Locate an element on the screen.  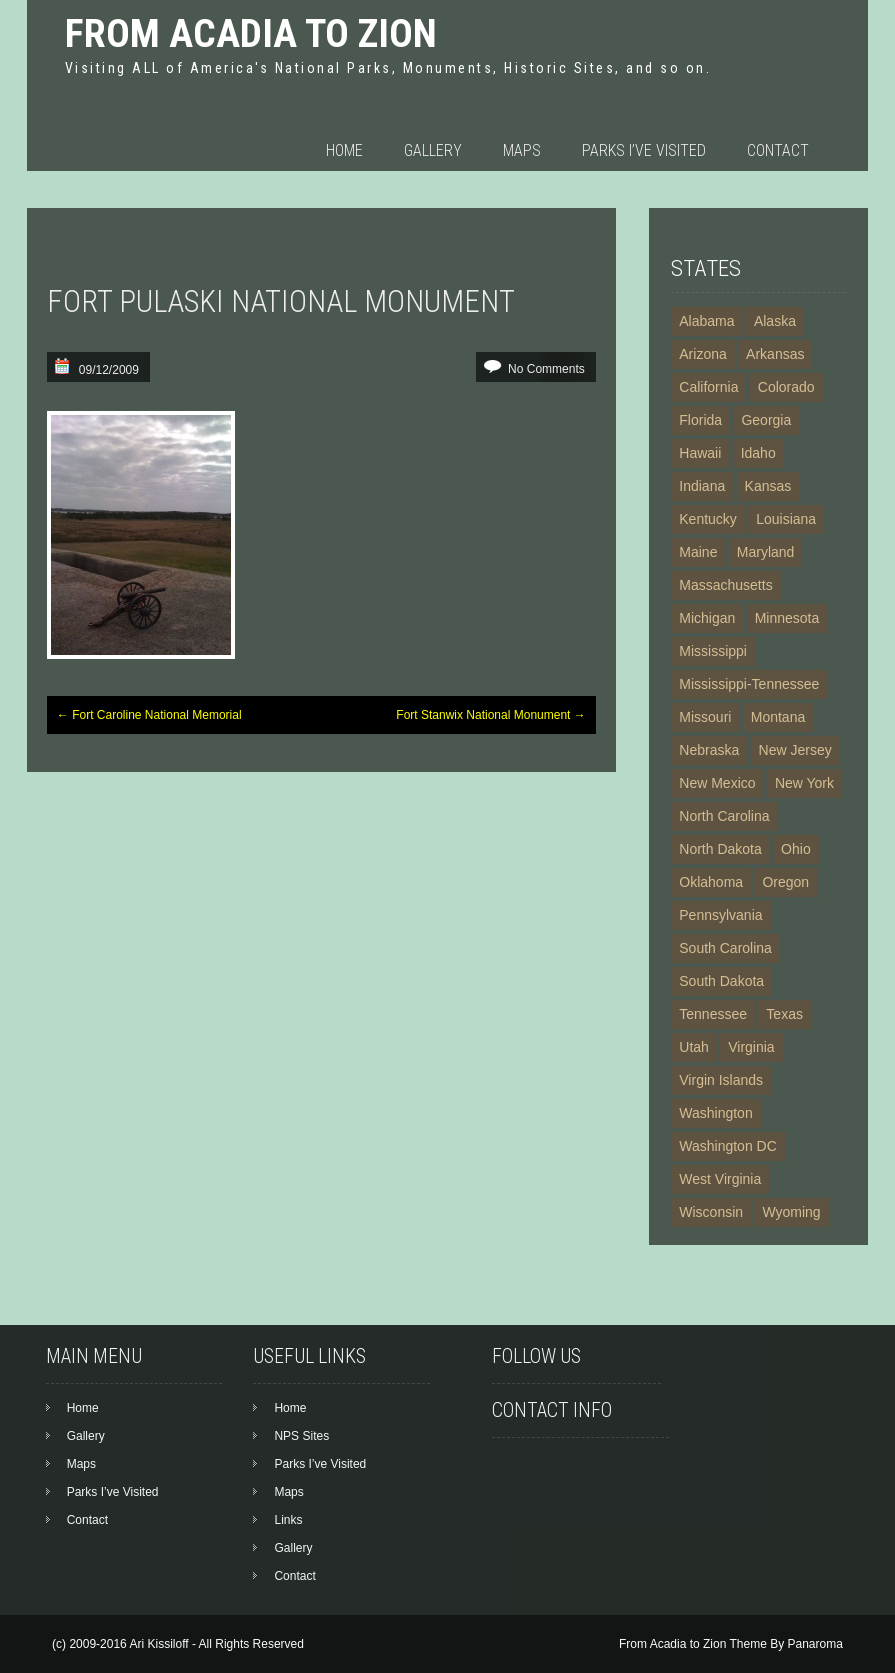
Nebraska [Nebraska (5 items)] is located at coordinates (709, 750).